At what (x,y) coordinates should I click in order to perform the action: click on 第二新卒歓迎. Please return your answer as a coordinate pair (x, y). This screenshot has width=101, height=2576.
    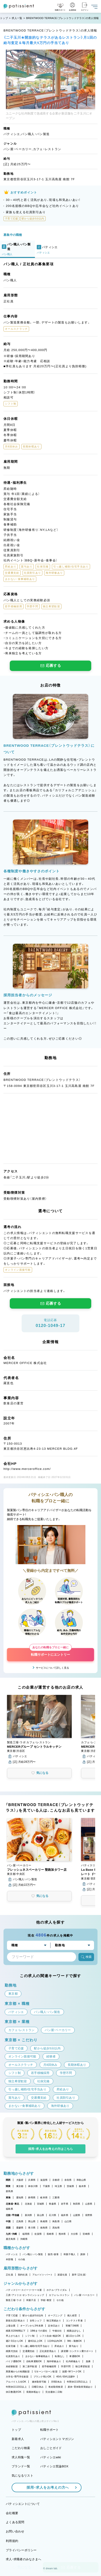
    Looking at the image, I should click on (30, 2366).